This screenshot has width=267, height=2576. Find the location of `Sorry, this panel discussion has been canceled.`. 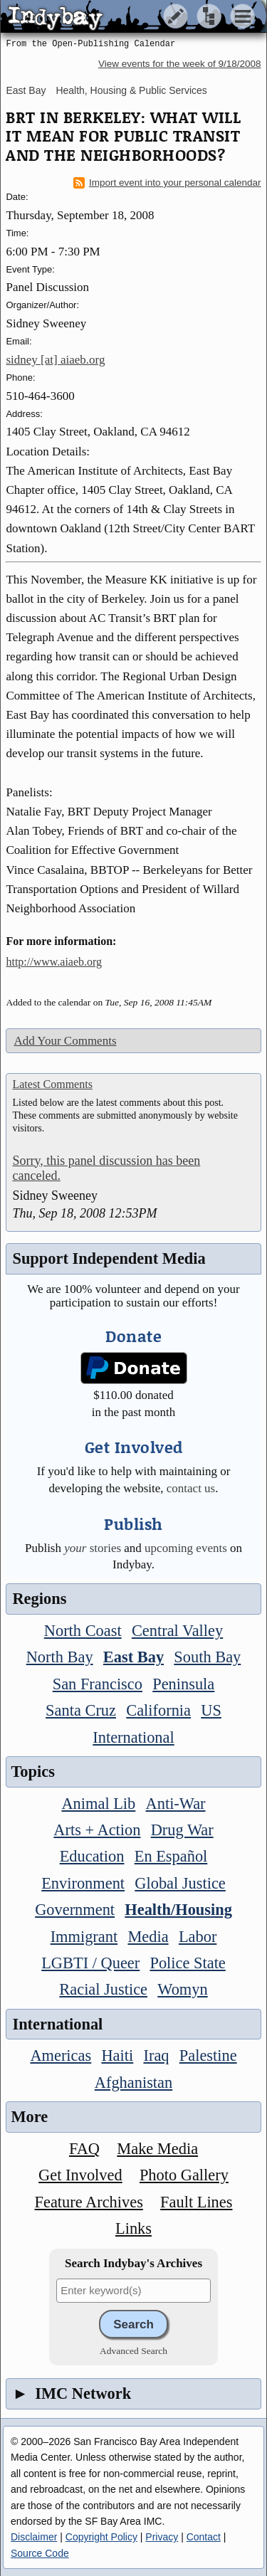

Sorry, this panel discussion has been canceled. is located at coordinates (106, 1168).